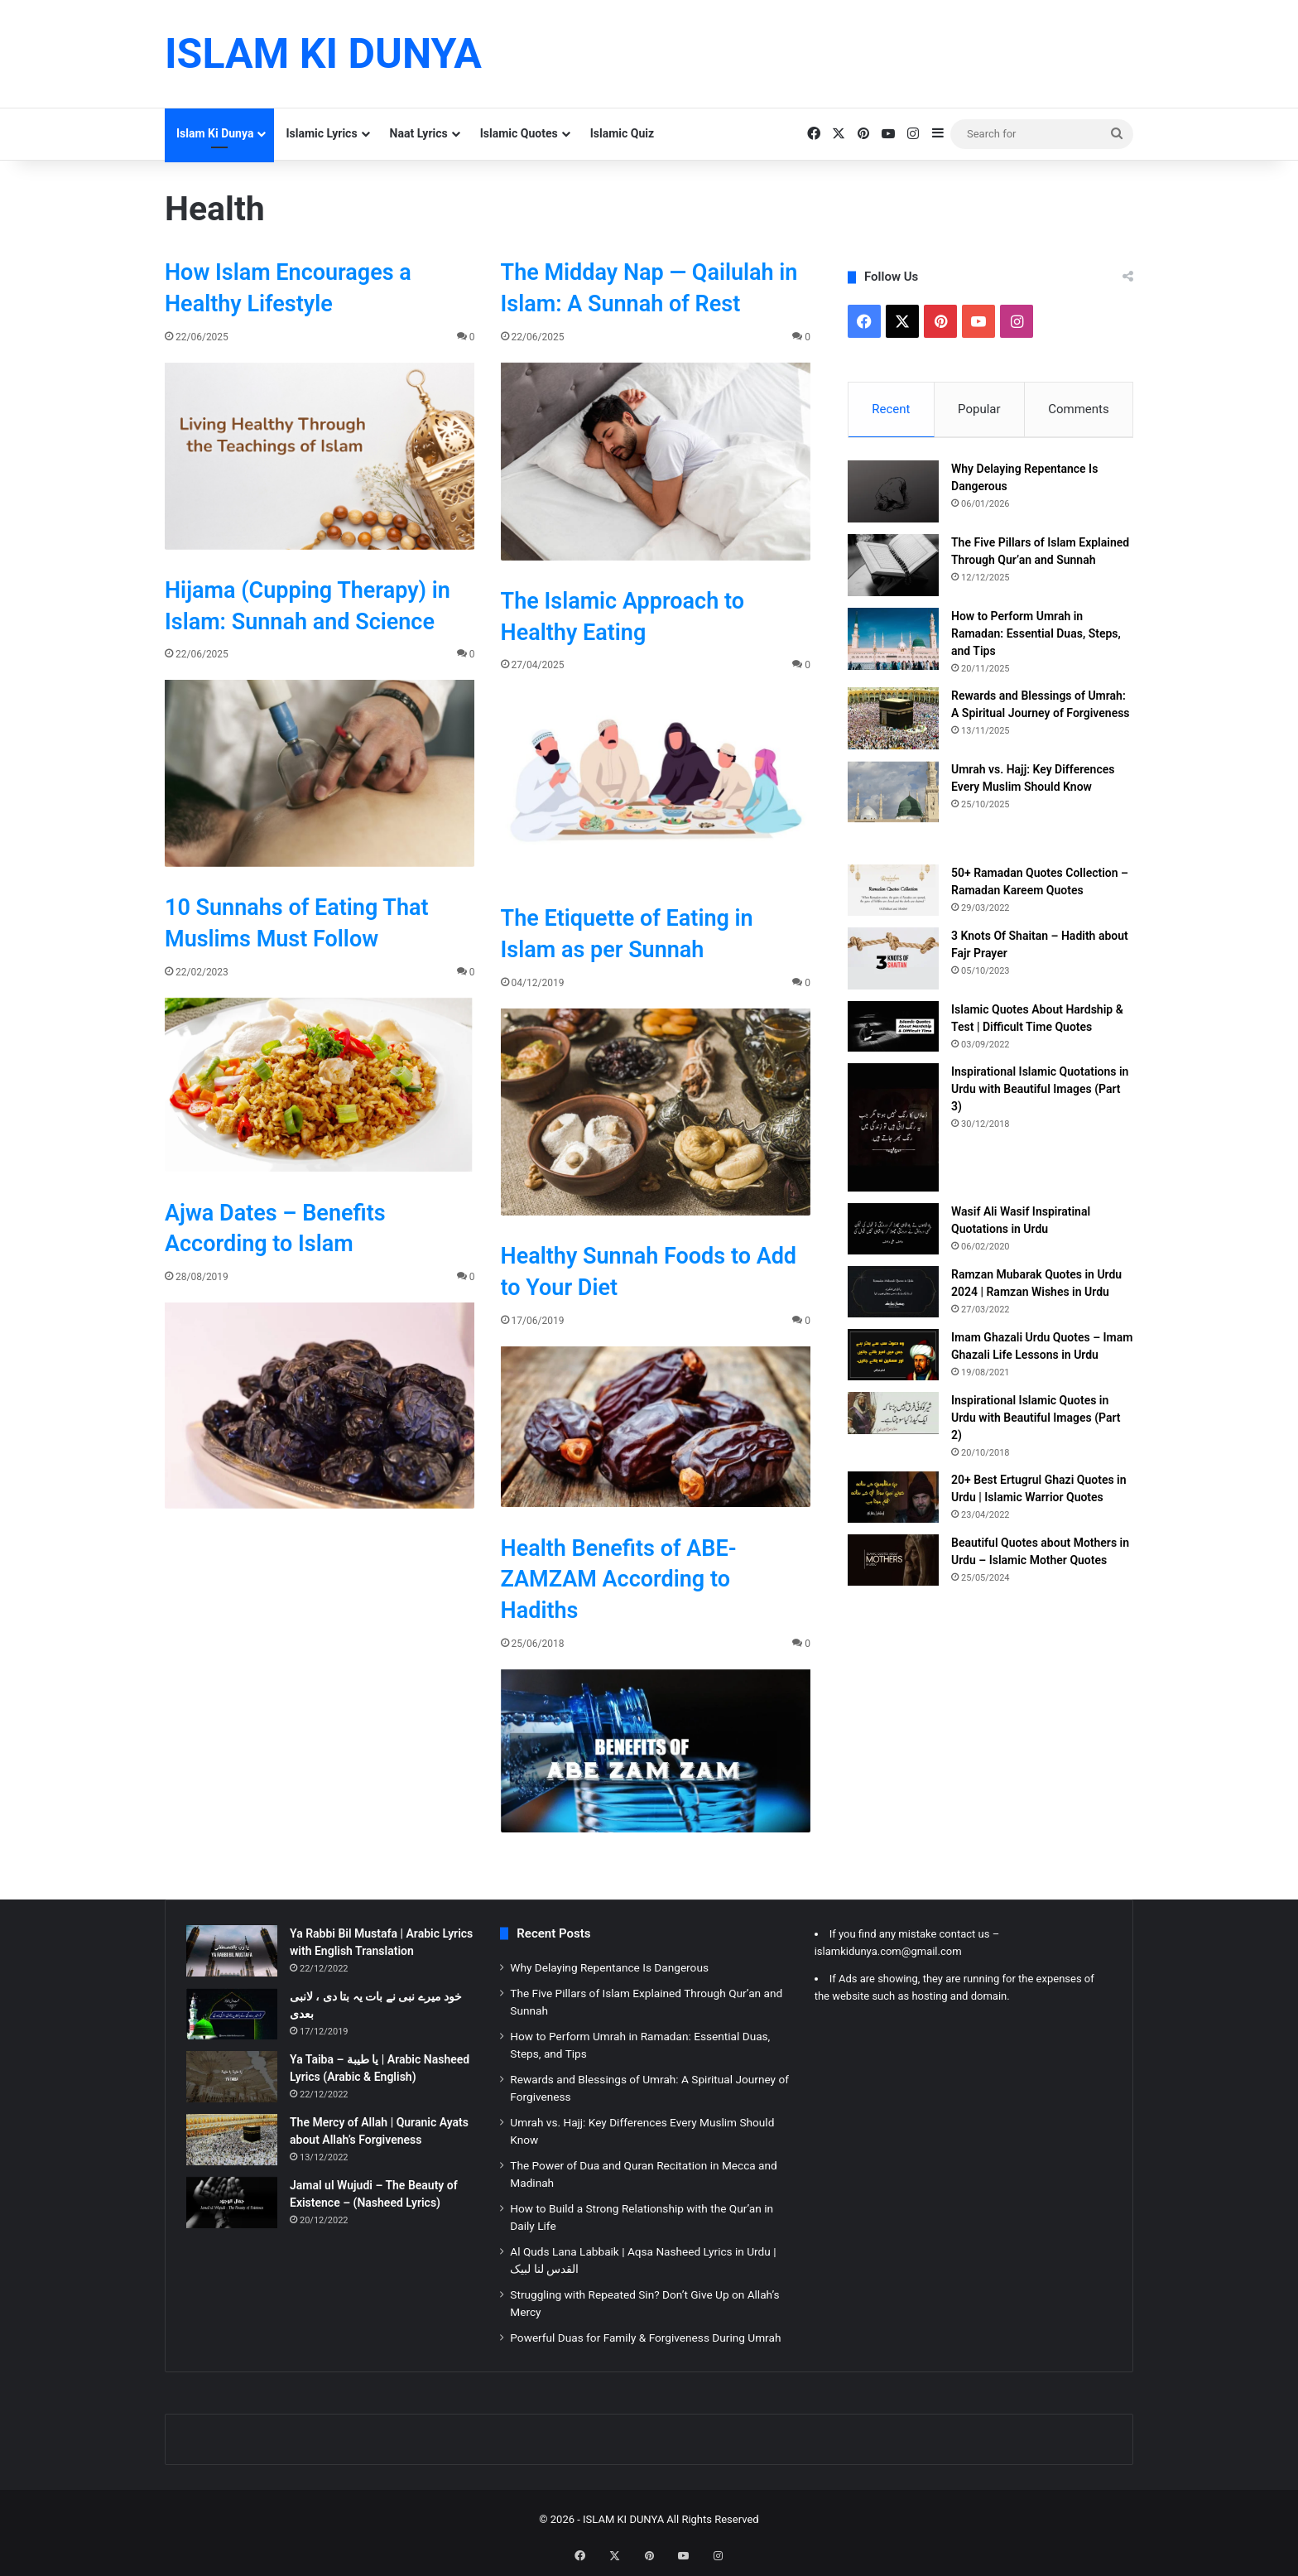 This screenshot has height=2576, width=1298. What do you see at coordinates (893, 1563) in the screenshot?
I see `[Beautiful Quotes about Mothers in Urdu – Islamic Mother Quotes]` at bounding box center [893, 1563].